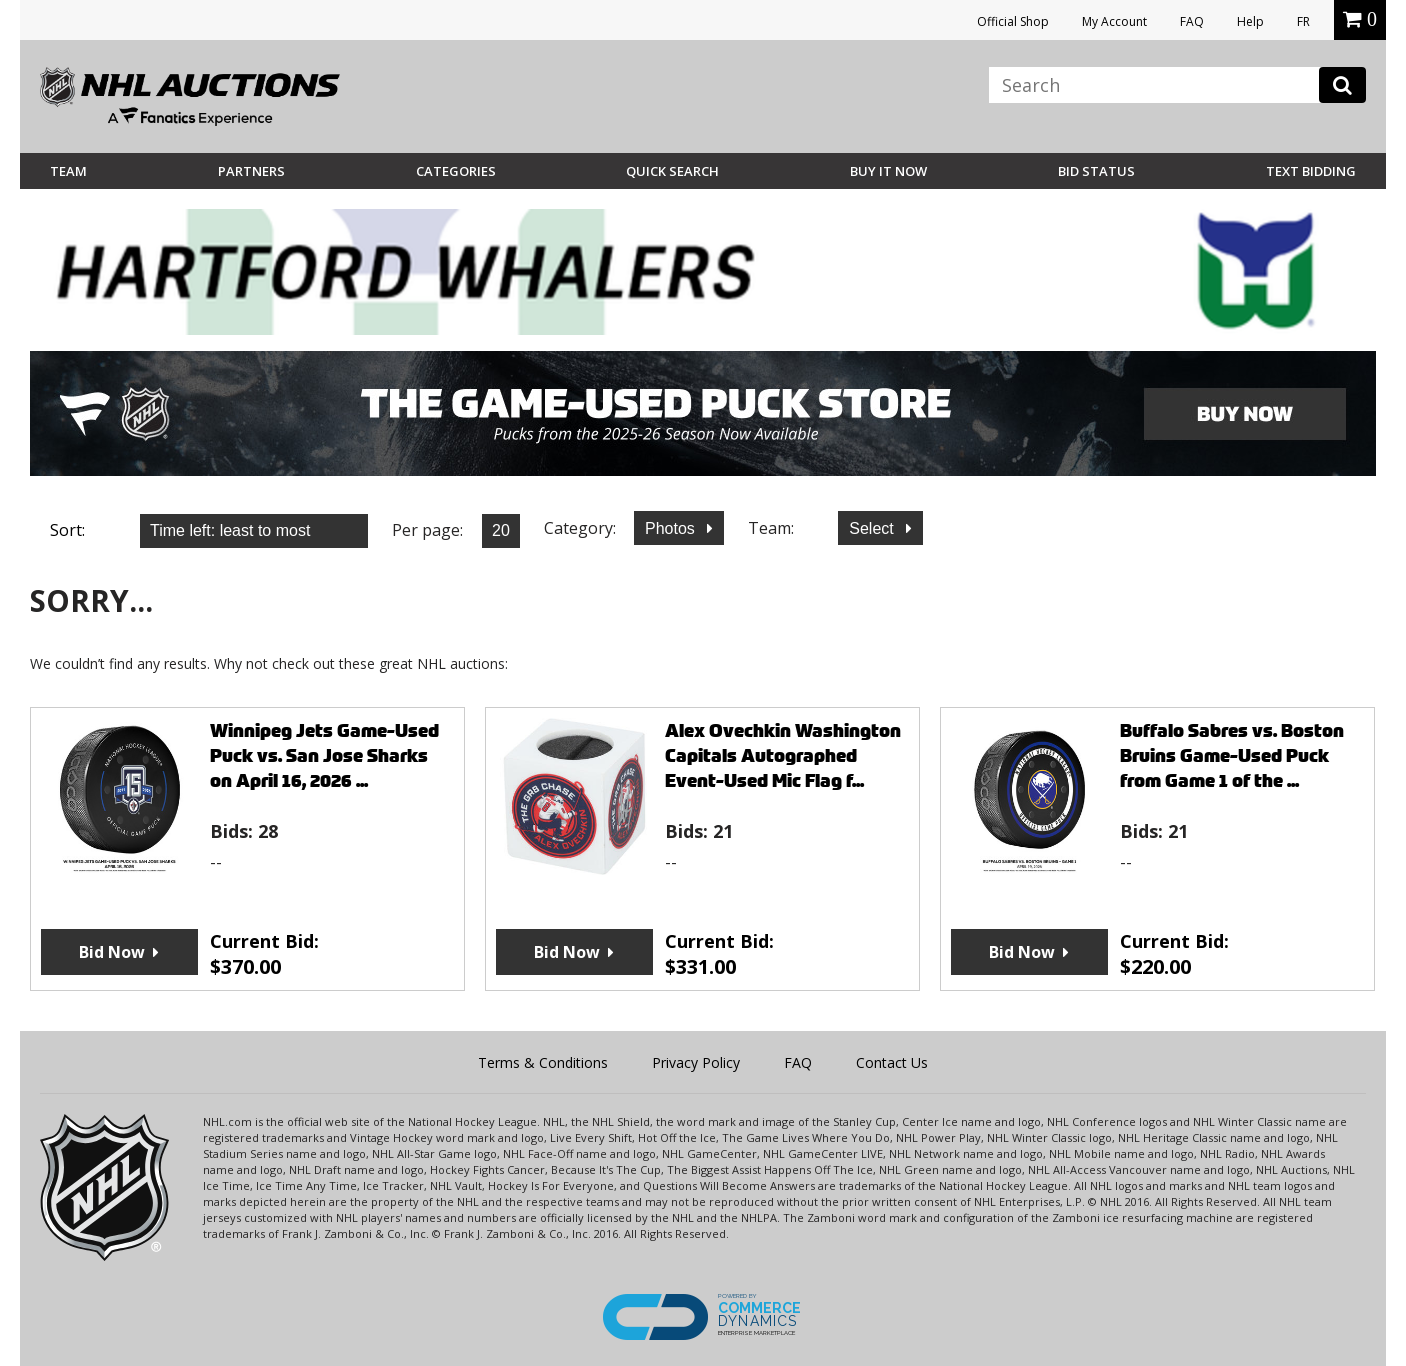  What do you see at coordinates (456, 171) in the screenshot?
I see `Categories` at bounding box center [456, 171].